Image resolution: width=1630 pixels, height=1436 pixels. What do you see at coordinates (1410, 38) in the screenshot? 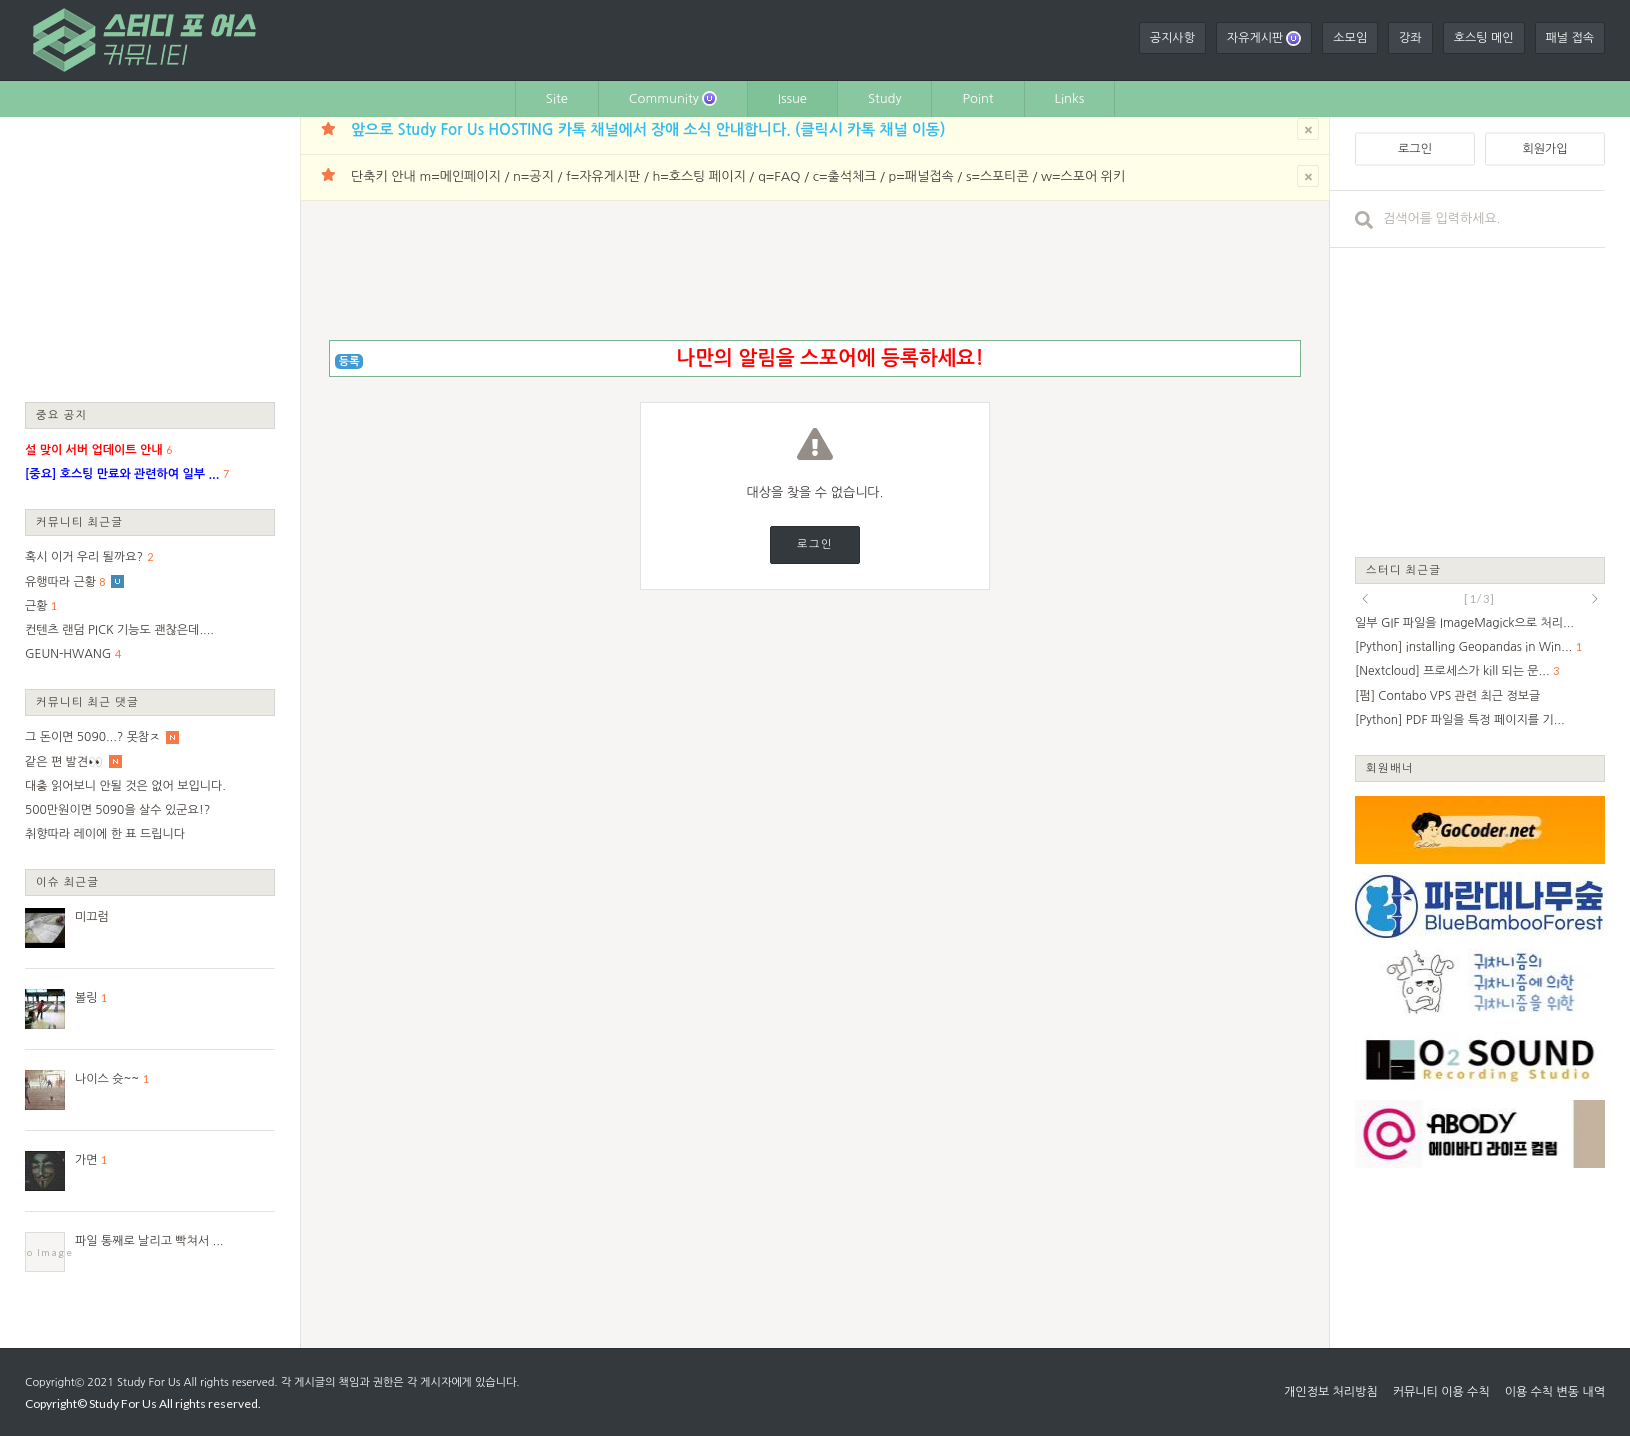
I see `강좌` at bounding box center [1410, 38].